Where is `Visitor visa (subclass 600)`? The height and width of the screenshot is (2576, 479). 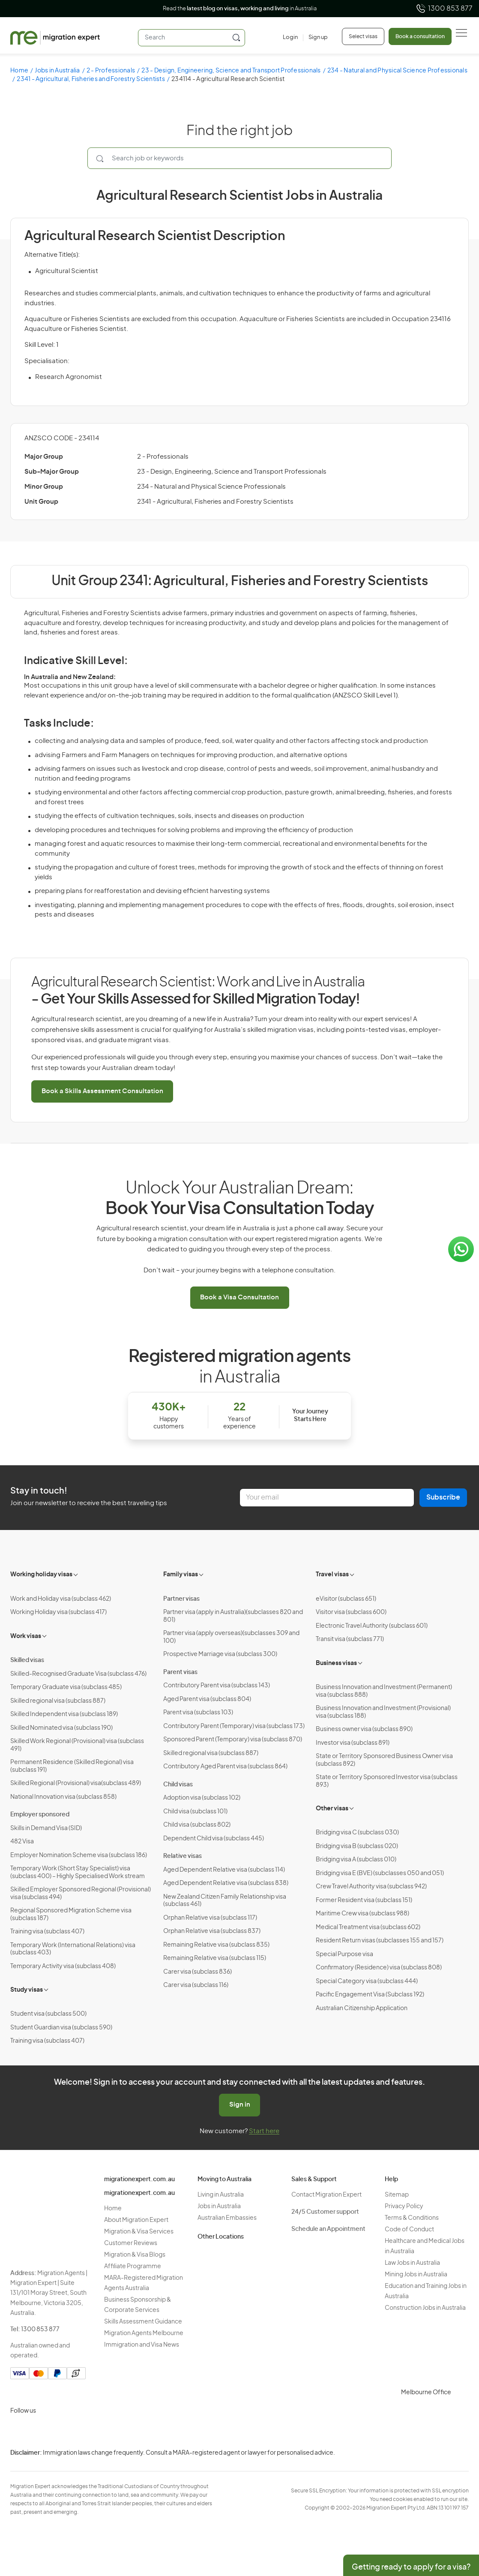 Visitor visa (subclass 600) is located at coordinates (351, 1612).